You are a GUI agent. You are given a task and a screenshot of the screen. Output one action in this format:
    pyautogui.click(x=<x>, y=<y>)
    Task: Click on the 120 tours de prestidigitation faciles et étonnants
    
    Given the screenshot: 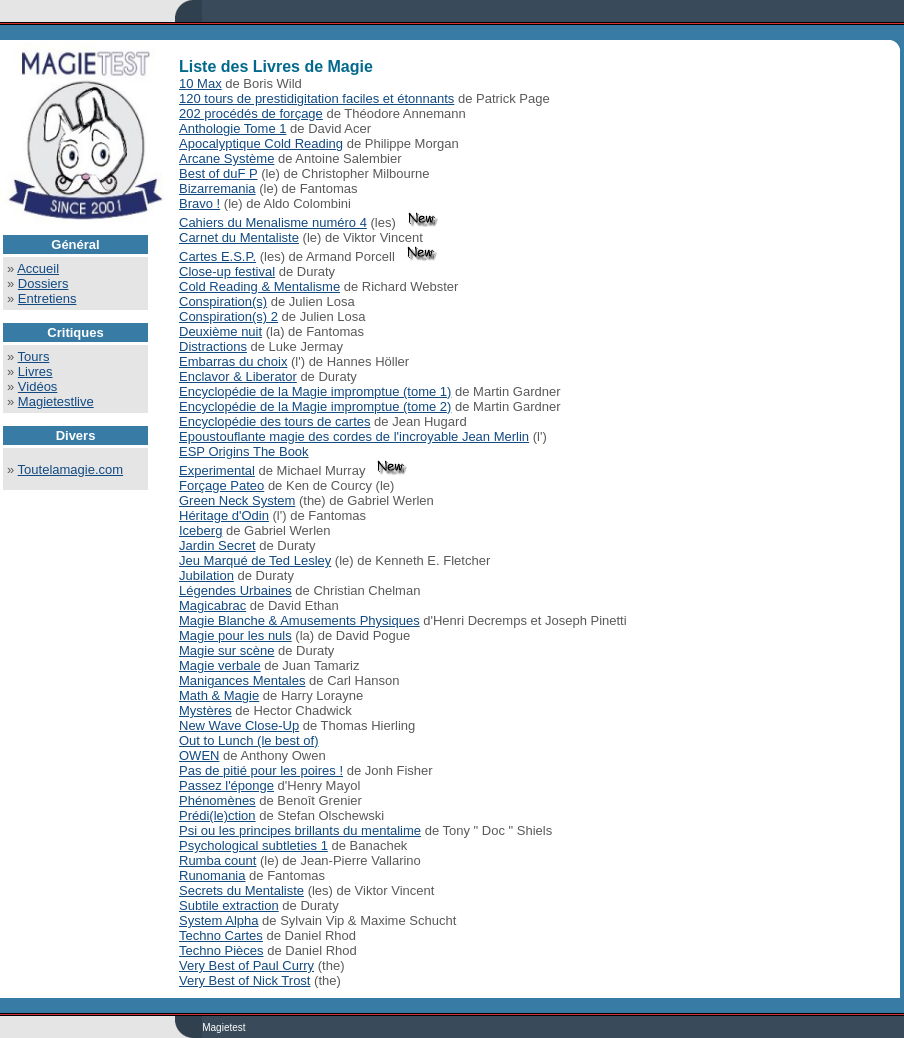 What is the action you would take?
    pyautogui.click(x=316, y=98)
    